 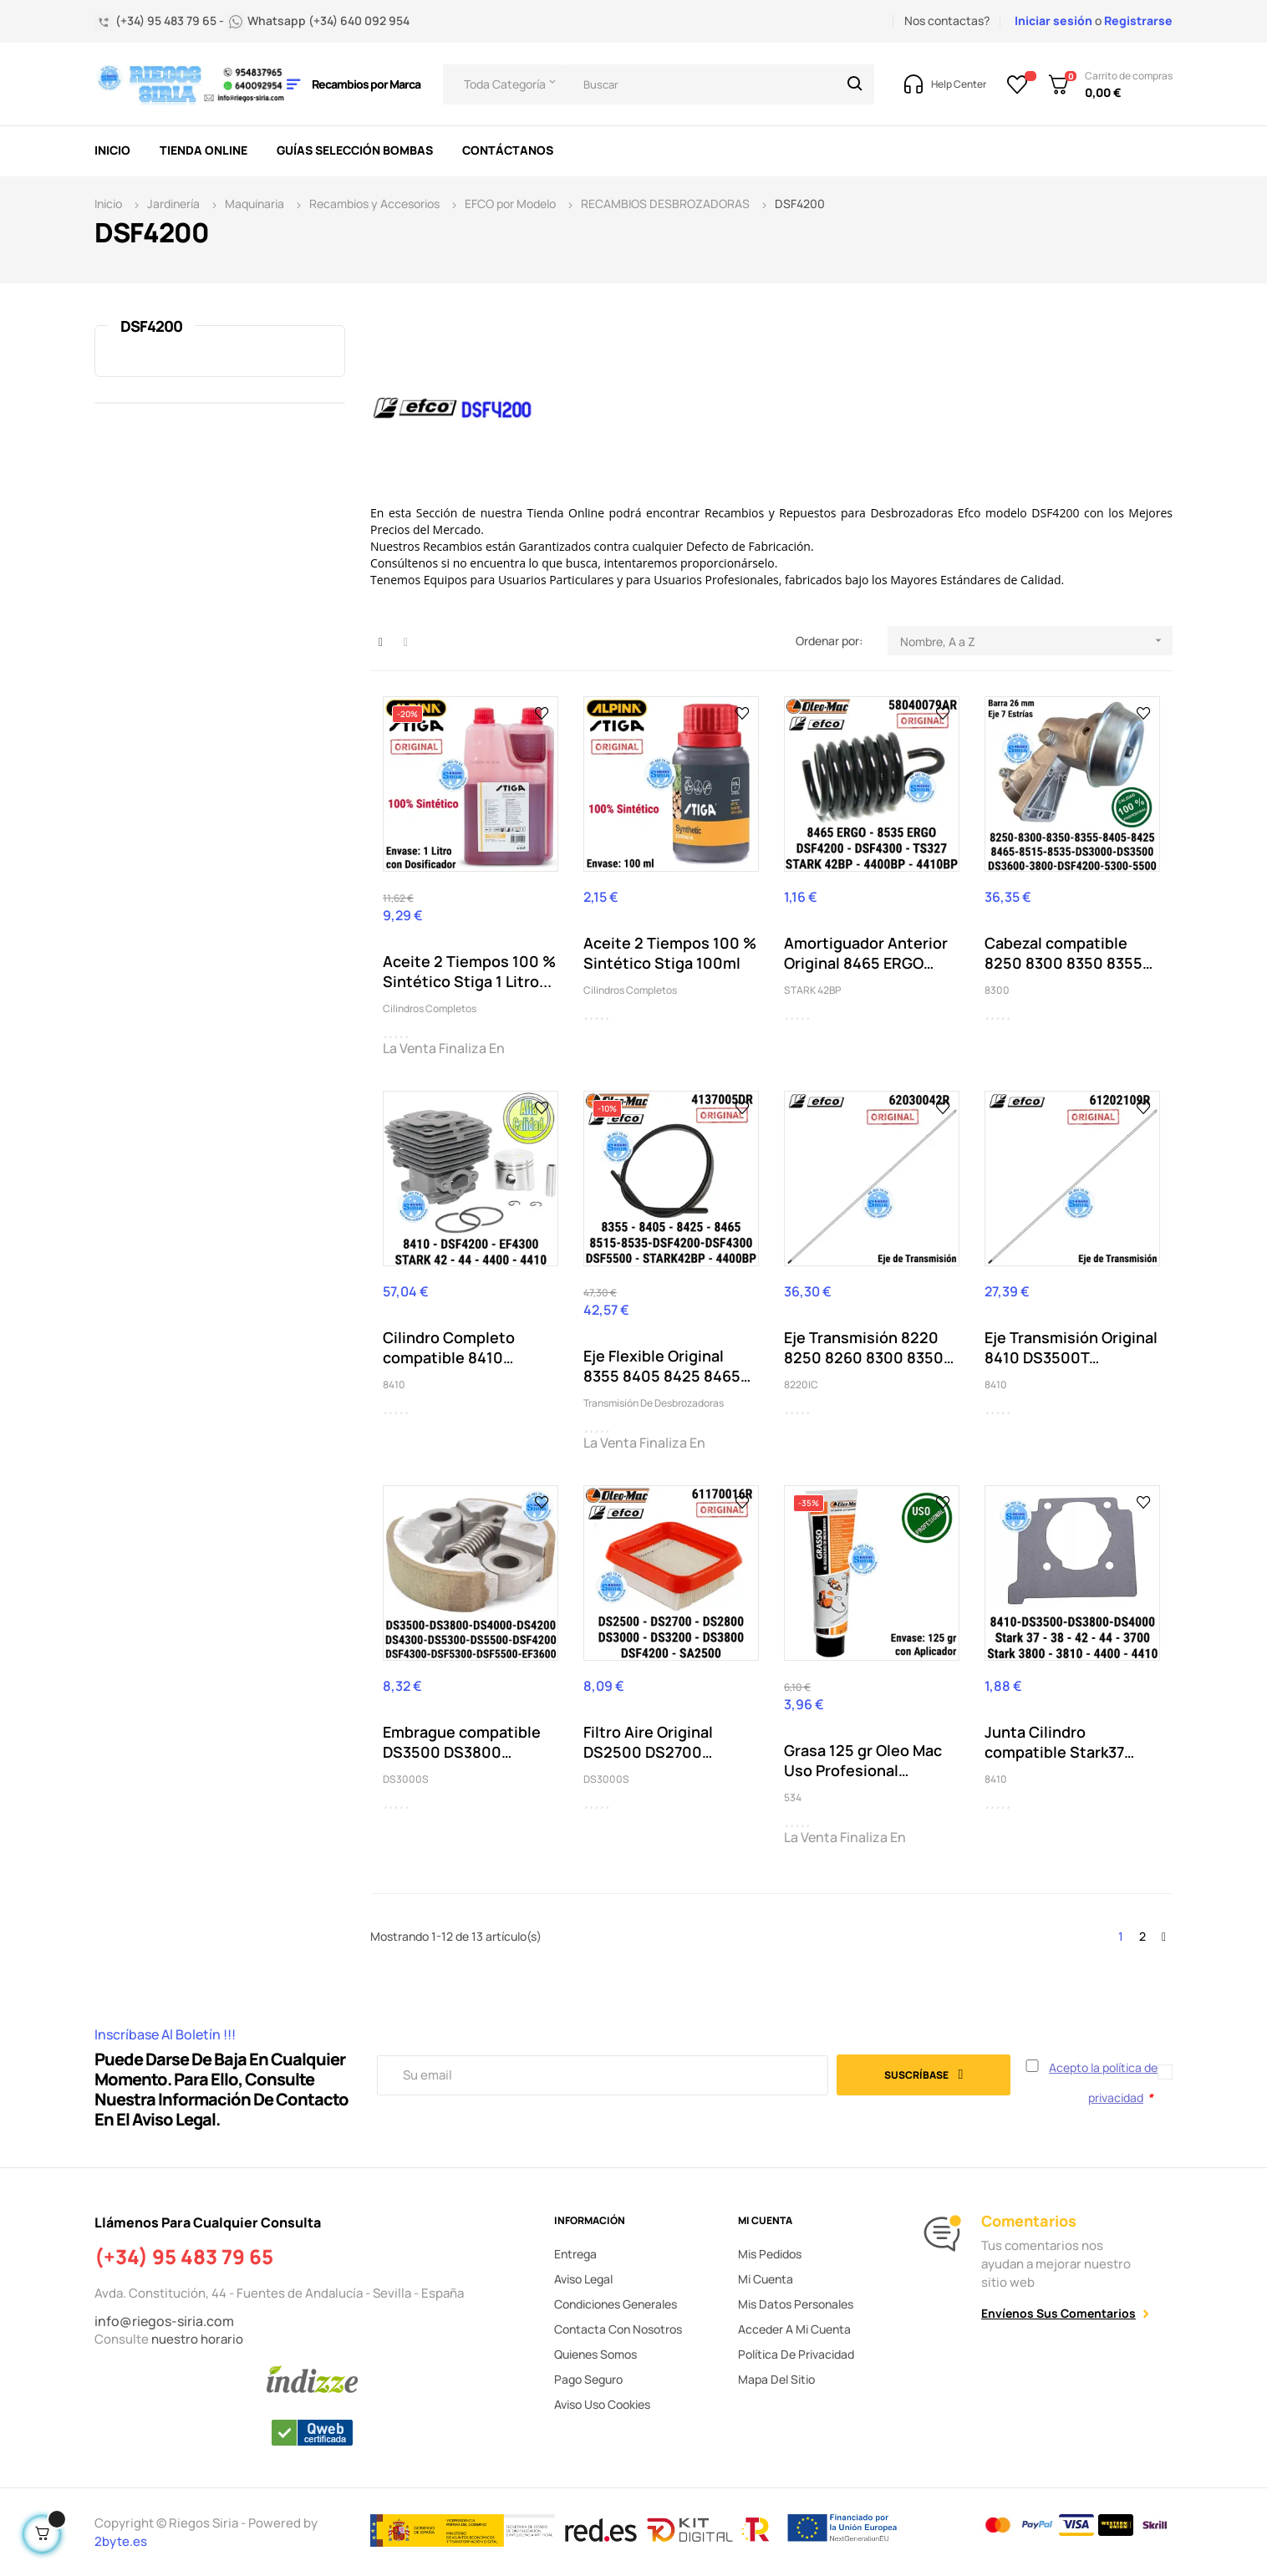 I want to click on Mi cuenta, so click(x=765, y=2279).